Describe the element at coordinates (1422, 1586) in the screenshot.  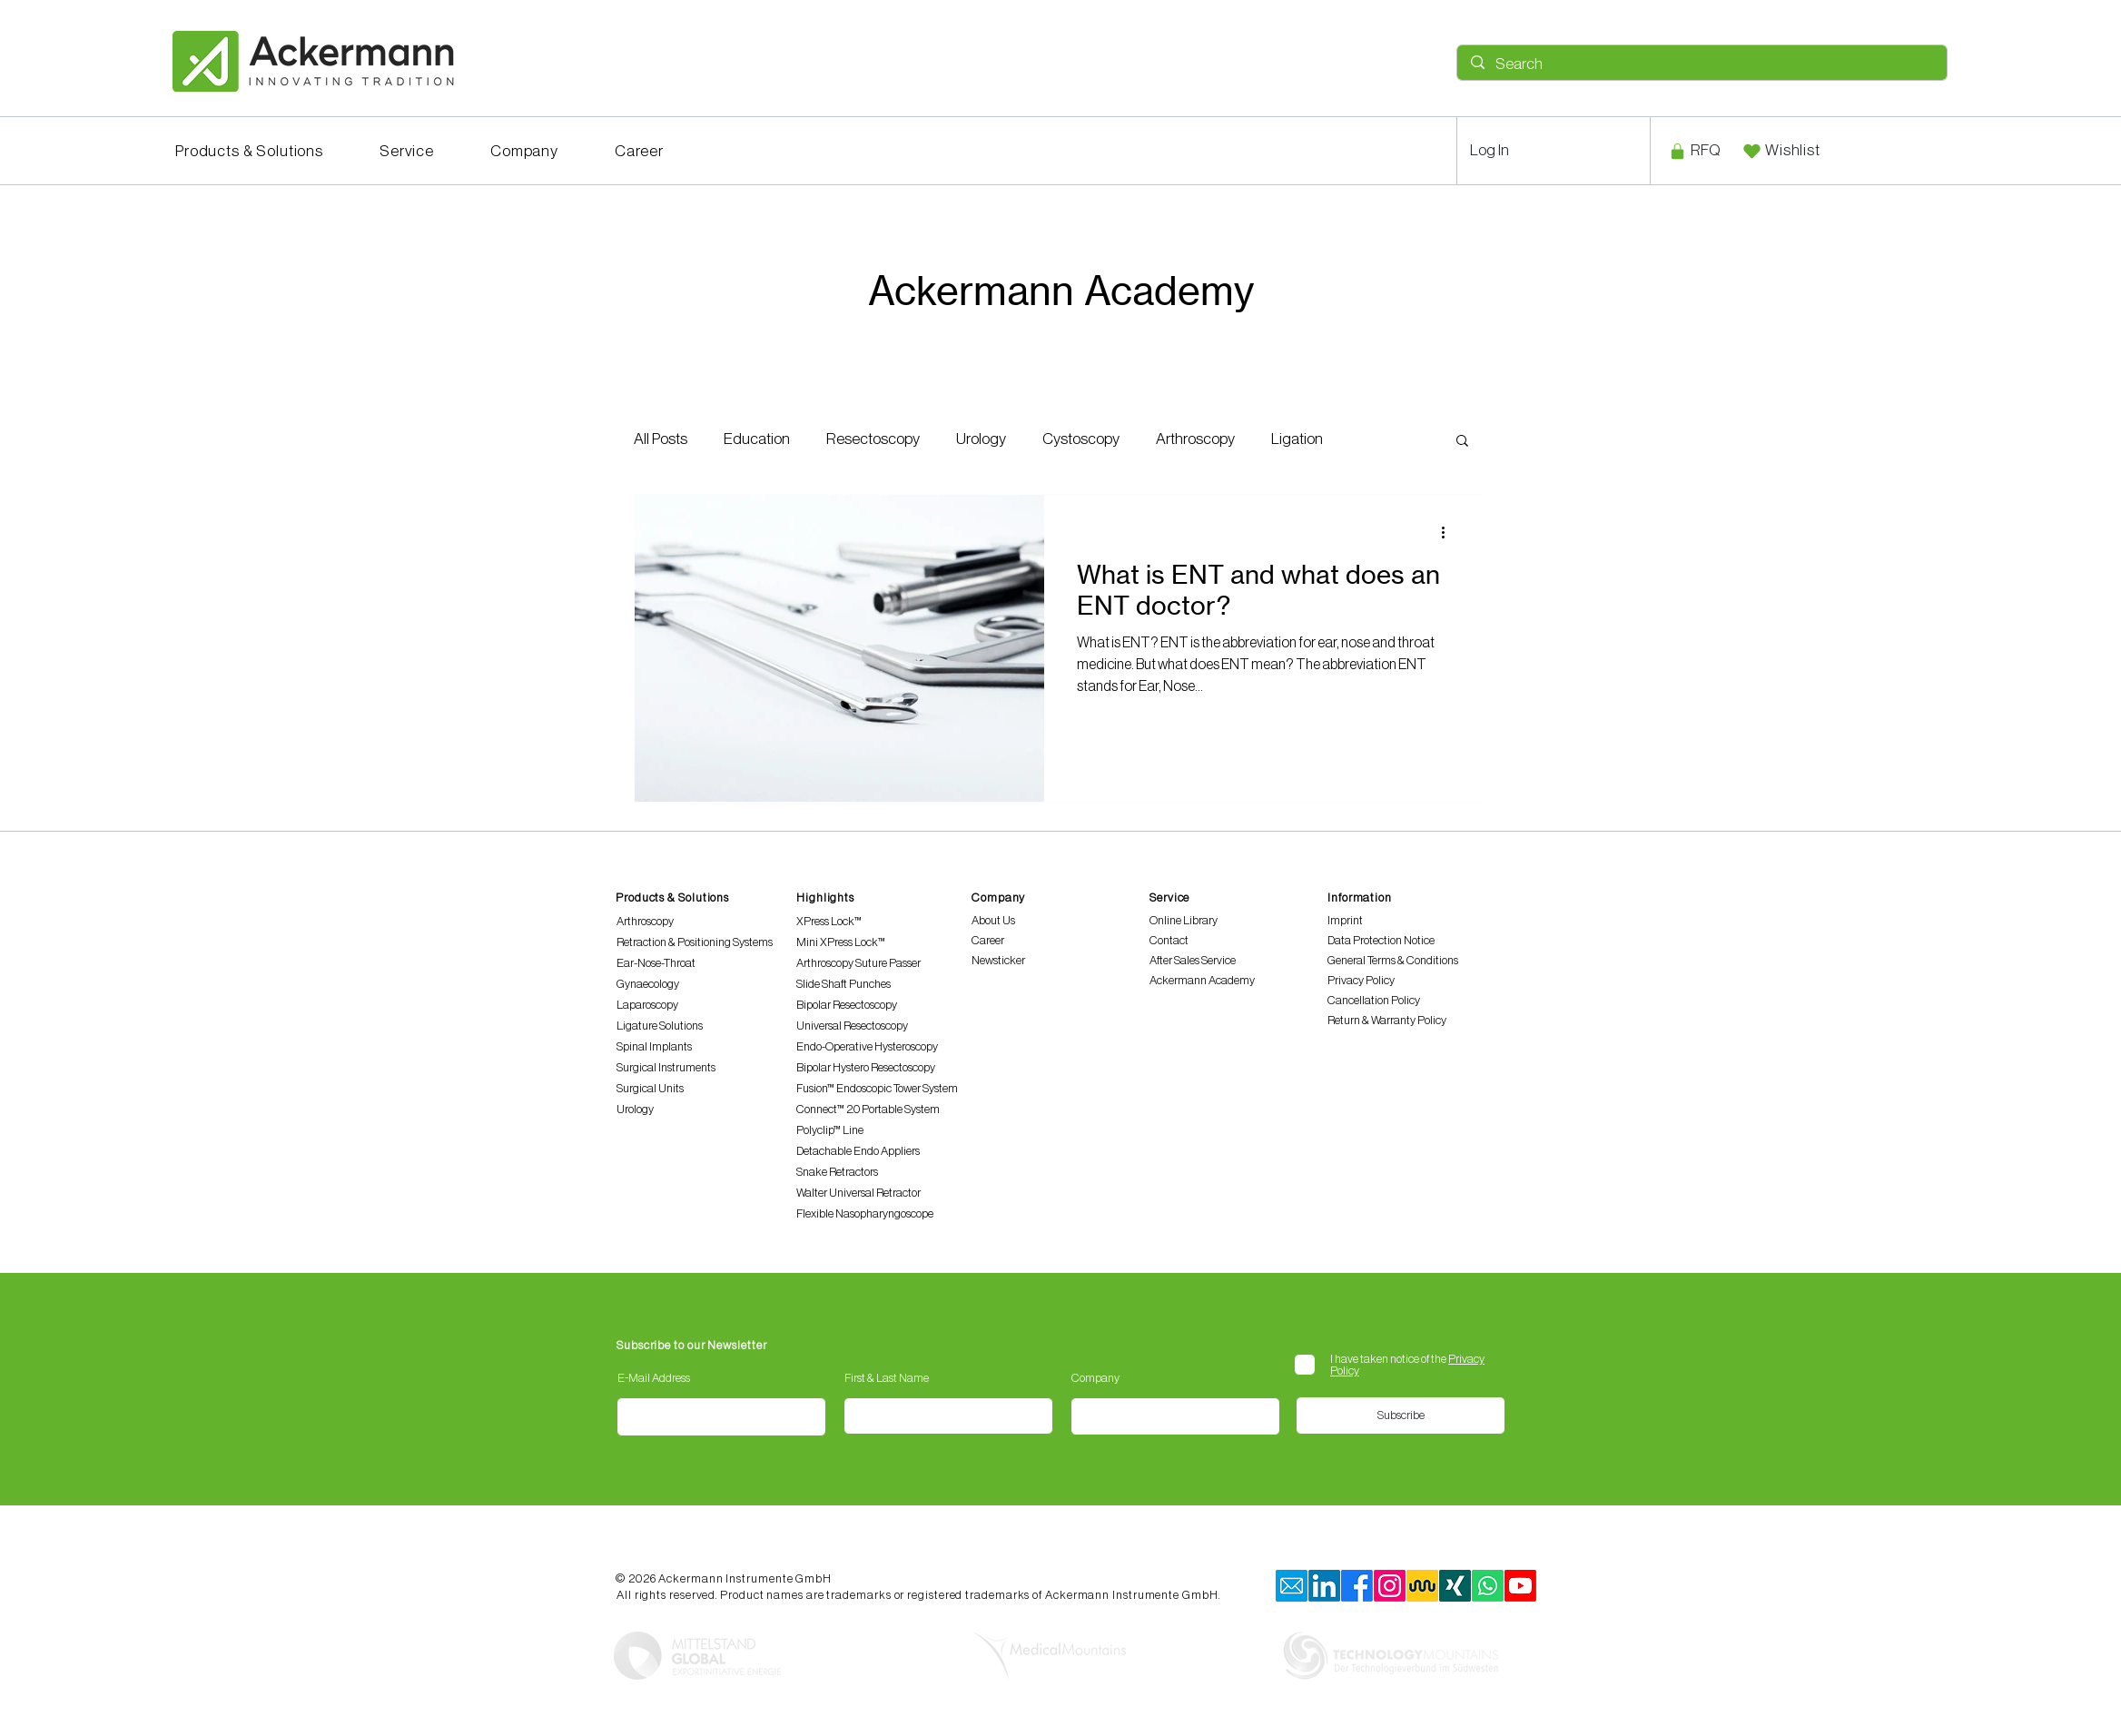
I see `[Kununu]` at that location.